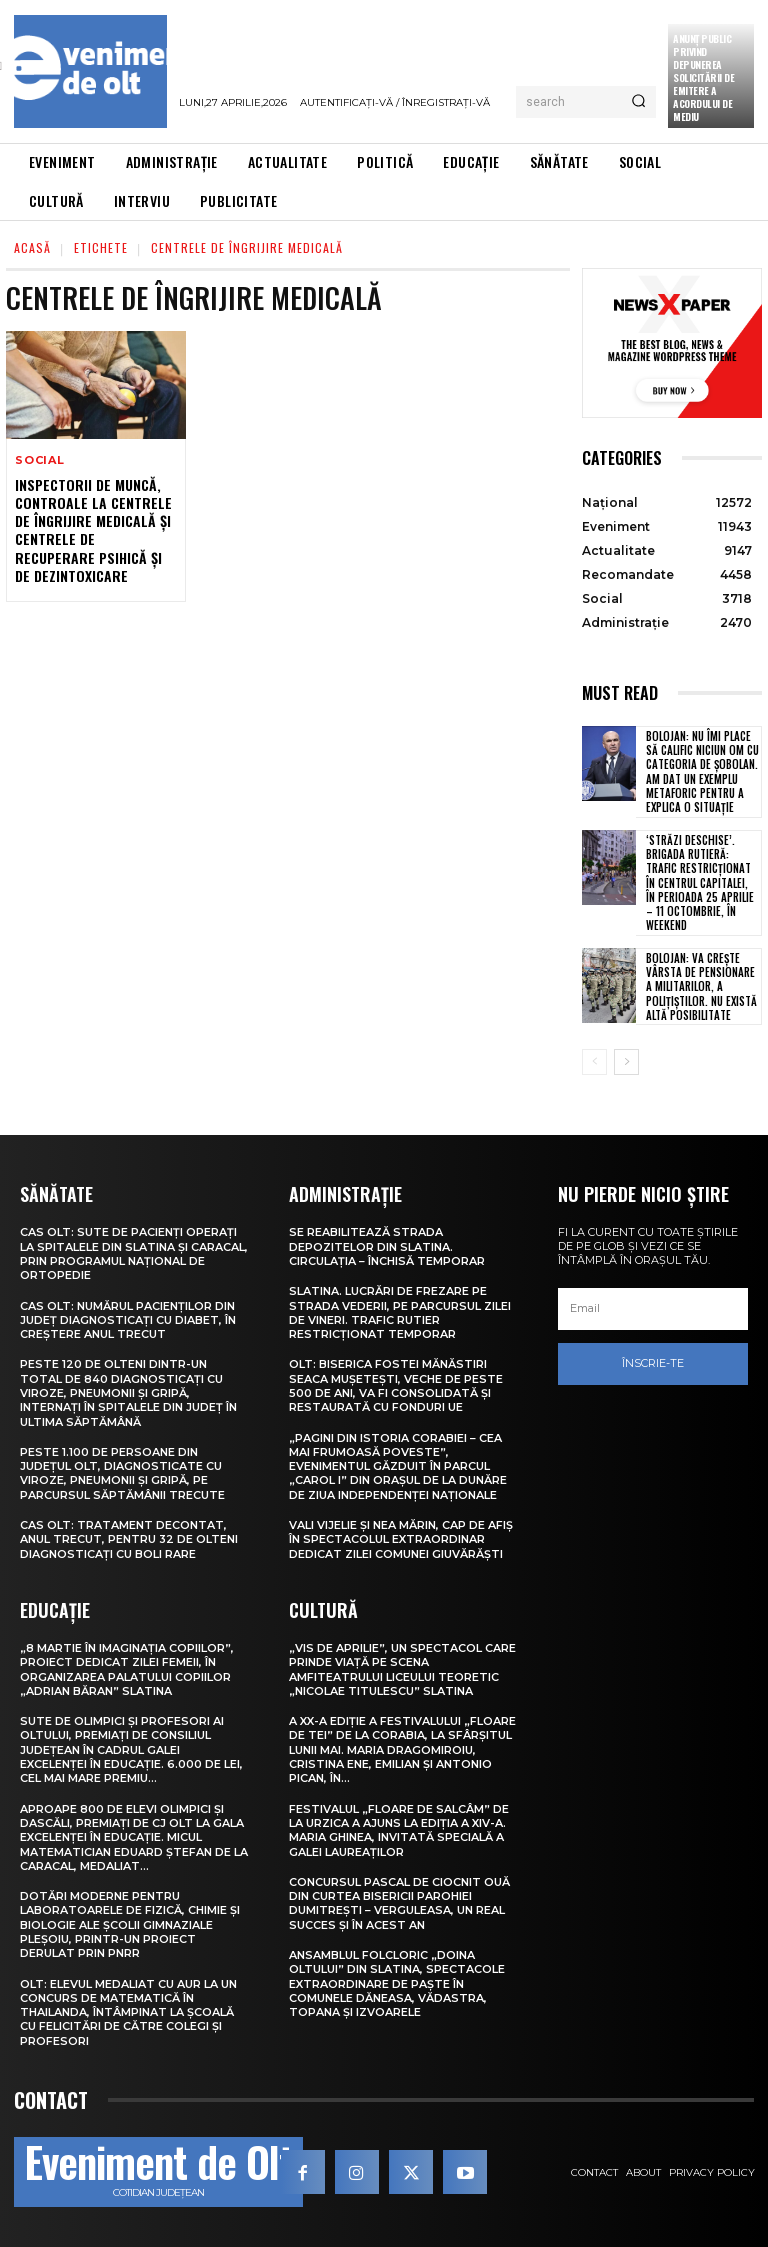  Describe the element at coordinates (40, 460) in the screenshot. I see `Social` at that location.